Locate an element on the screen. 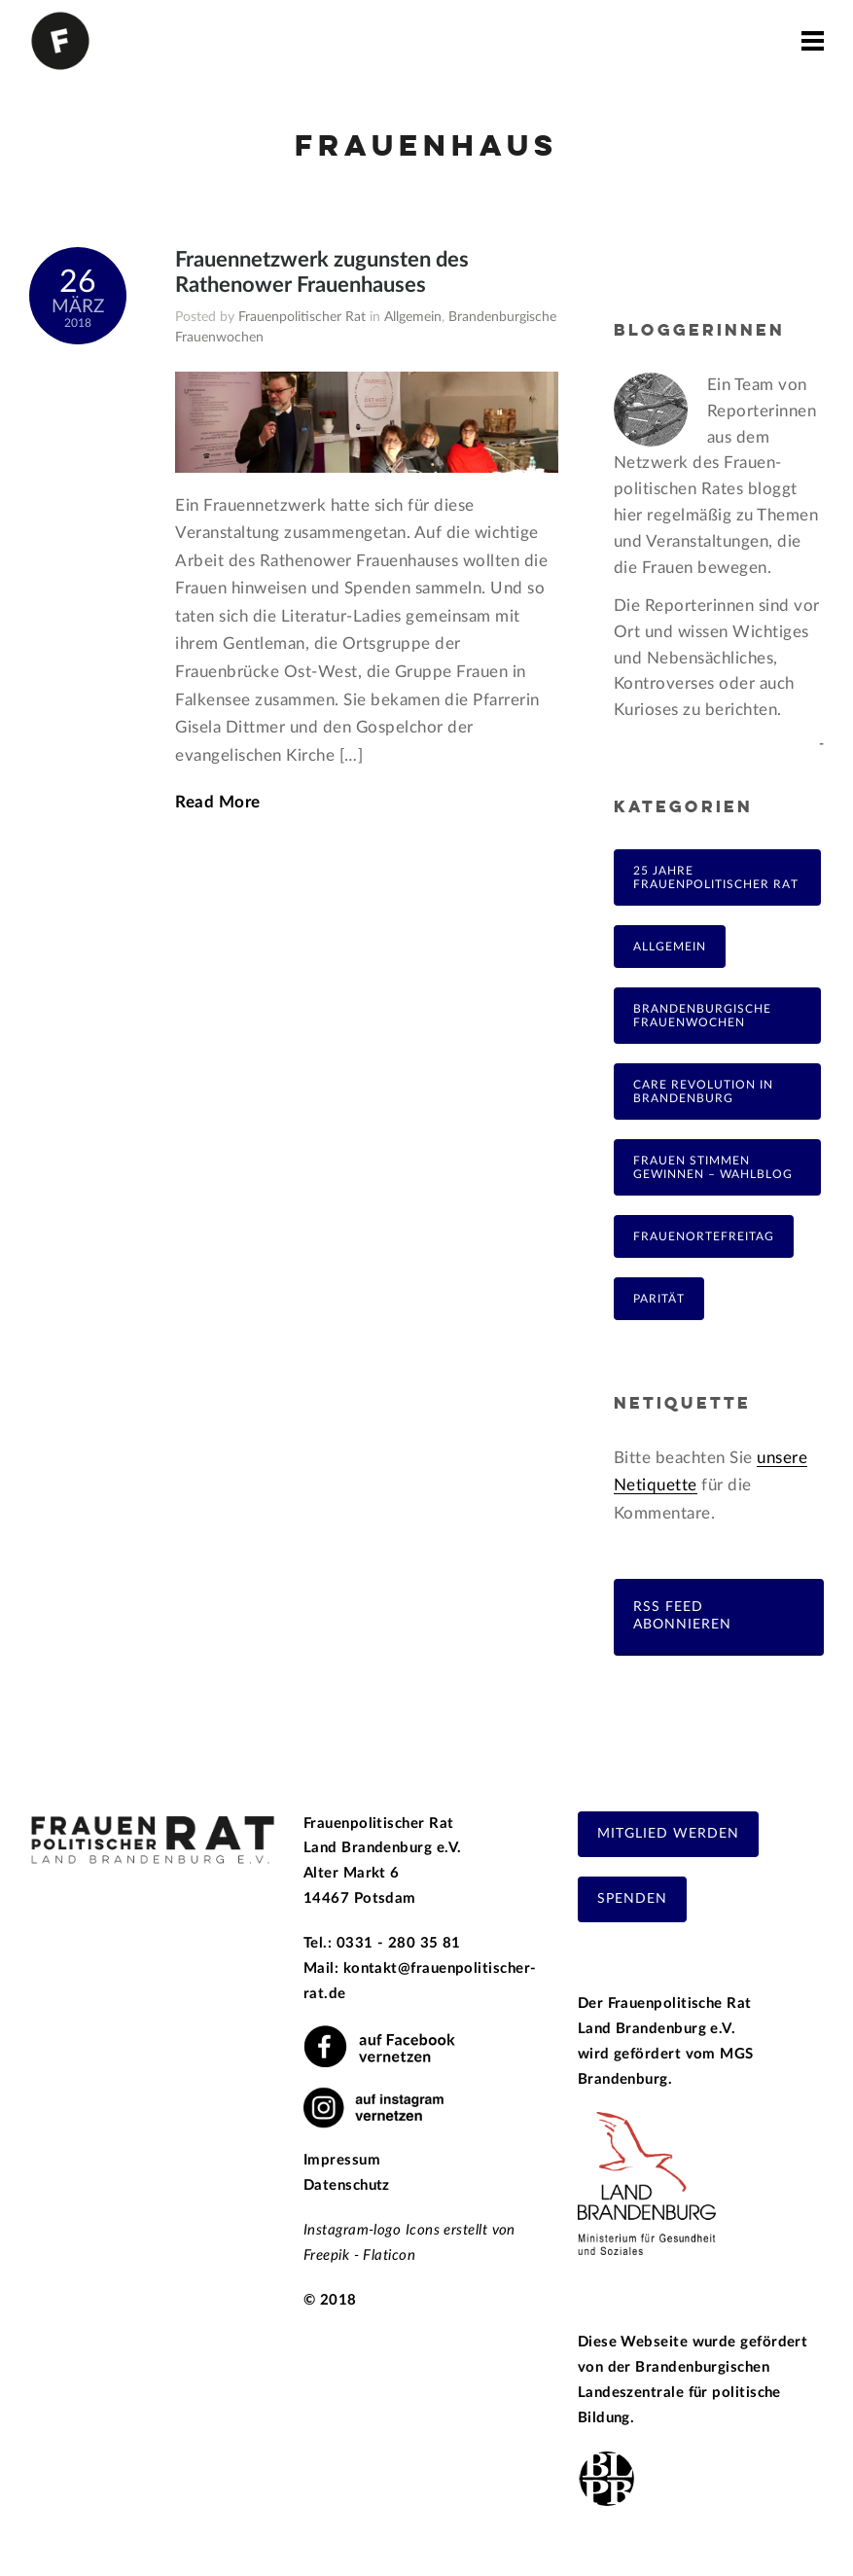 The image size is (853, 2576). Brandenburgischen Landeszentrale für politische Bildung. is located at coordinates (679, 2392).